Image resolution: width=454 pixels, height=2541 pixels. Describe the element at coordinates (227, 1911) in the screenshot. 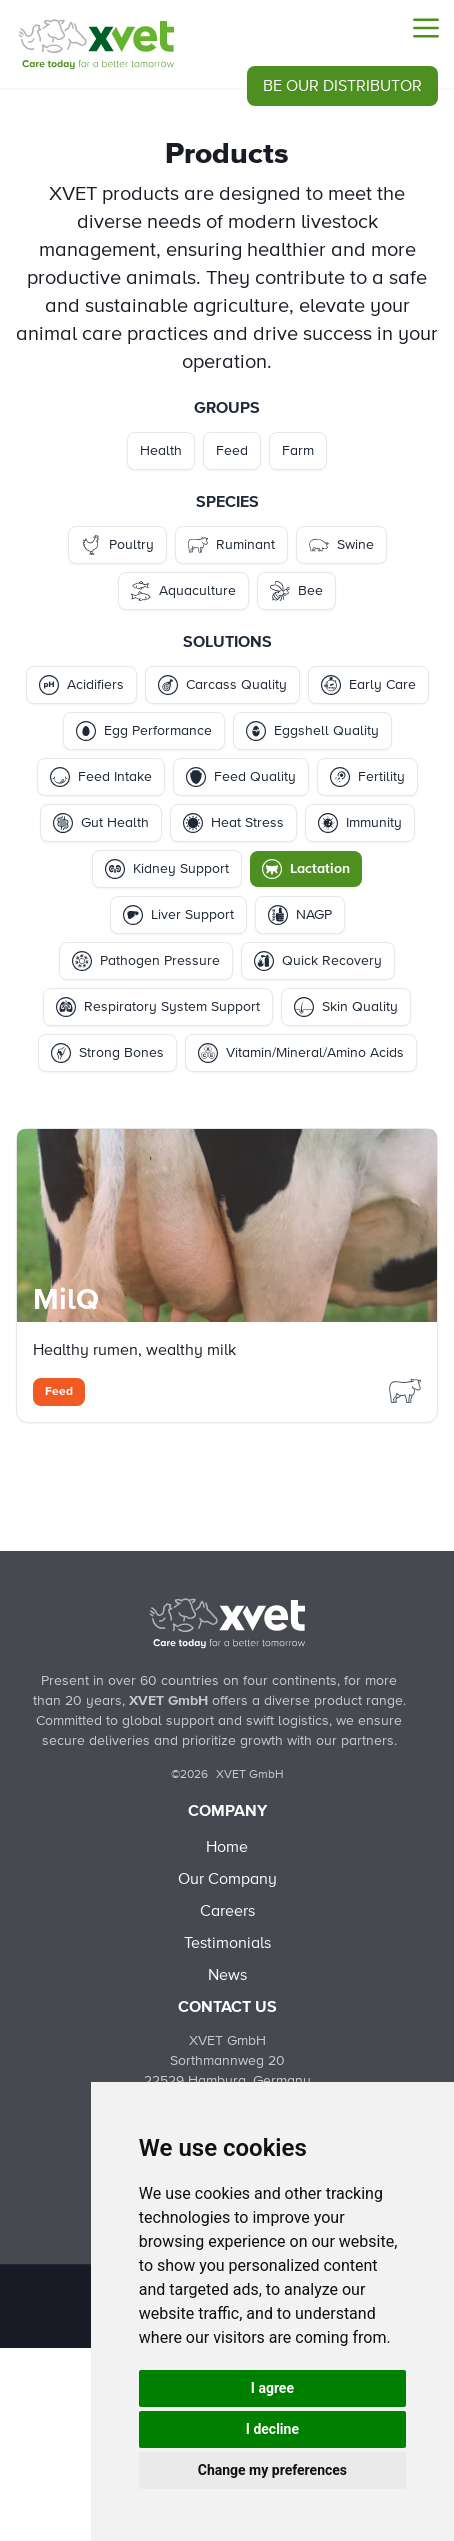

I see `Careers` at that location.